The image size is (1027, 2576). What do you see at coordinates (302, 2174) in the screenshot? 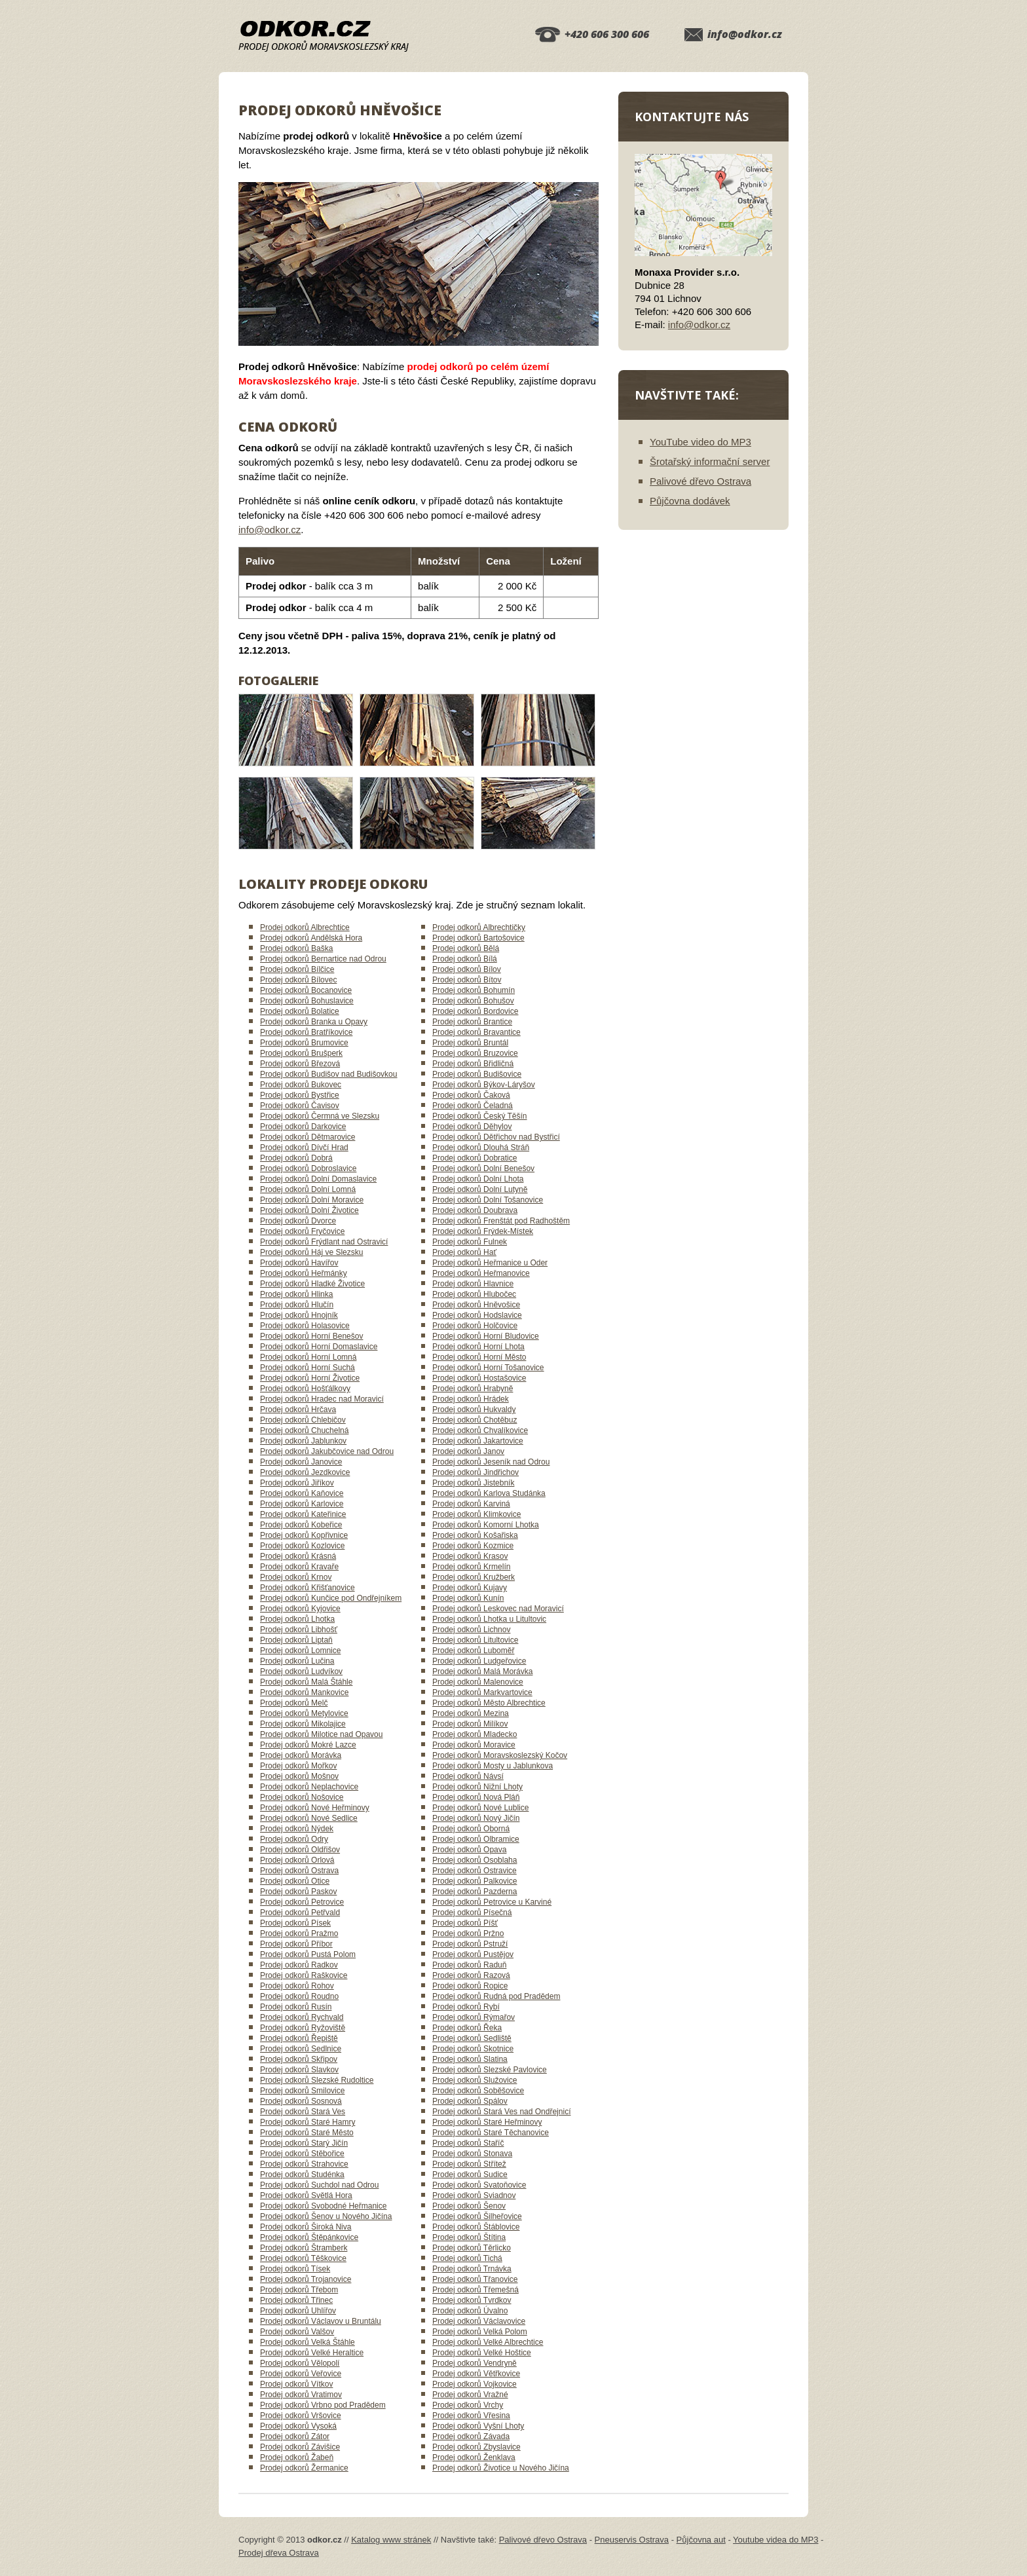
I see `Prodej odkorů Studénka` at bounding box center [302, 2174].